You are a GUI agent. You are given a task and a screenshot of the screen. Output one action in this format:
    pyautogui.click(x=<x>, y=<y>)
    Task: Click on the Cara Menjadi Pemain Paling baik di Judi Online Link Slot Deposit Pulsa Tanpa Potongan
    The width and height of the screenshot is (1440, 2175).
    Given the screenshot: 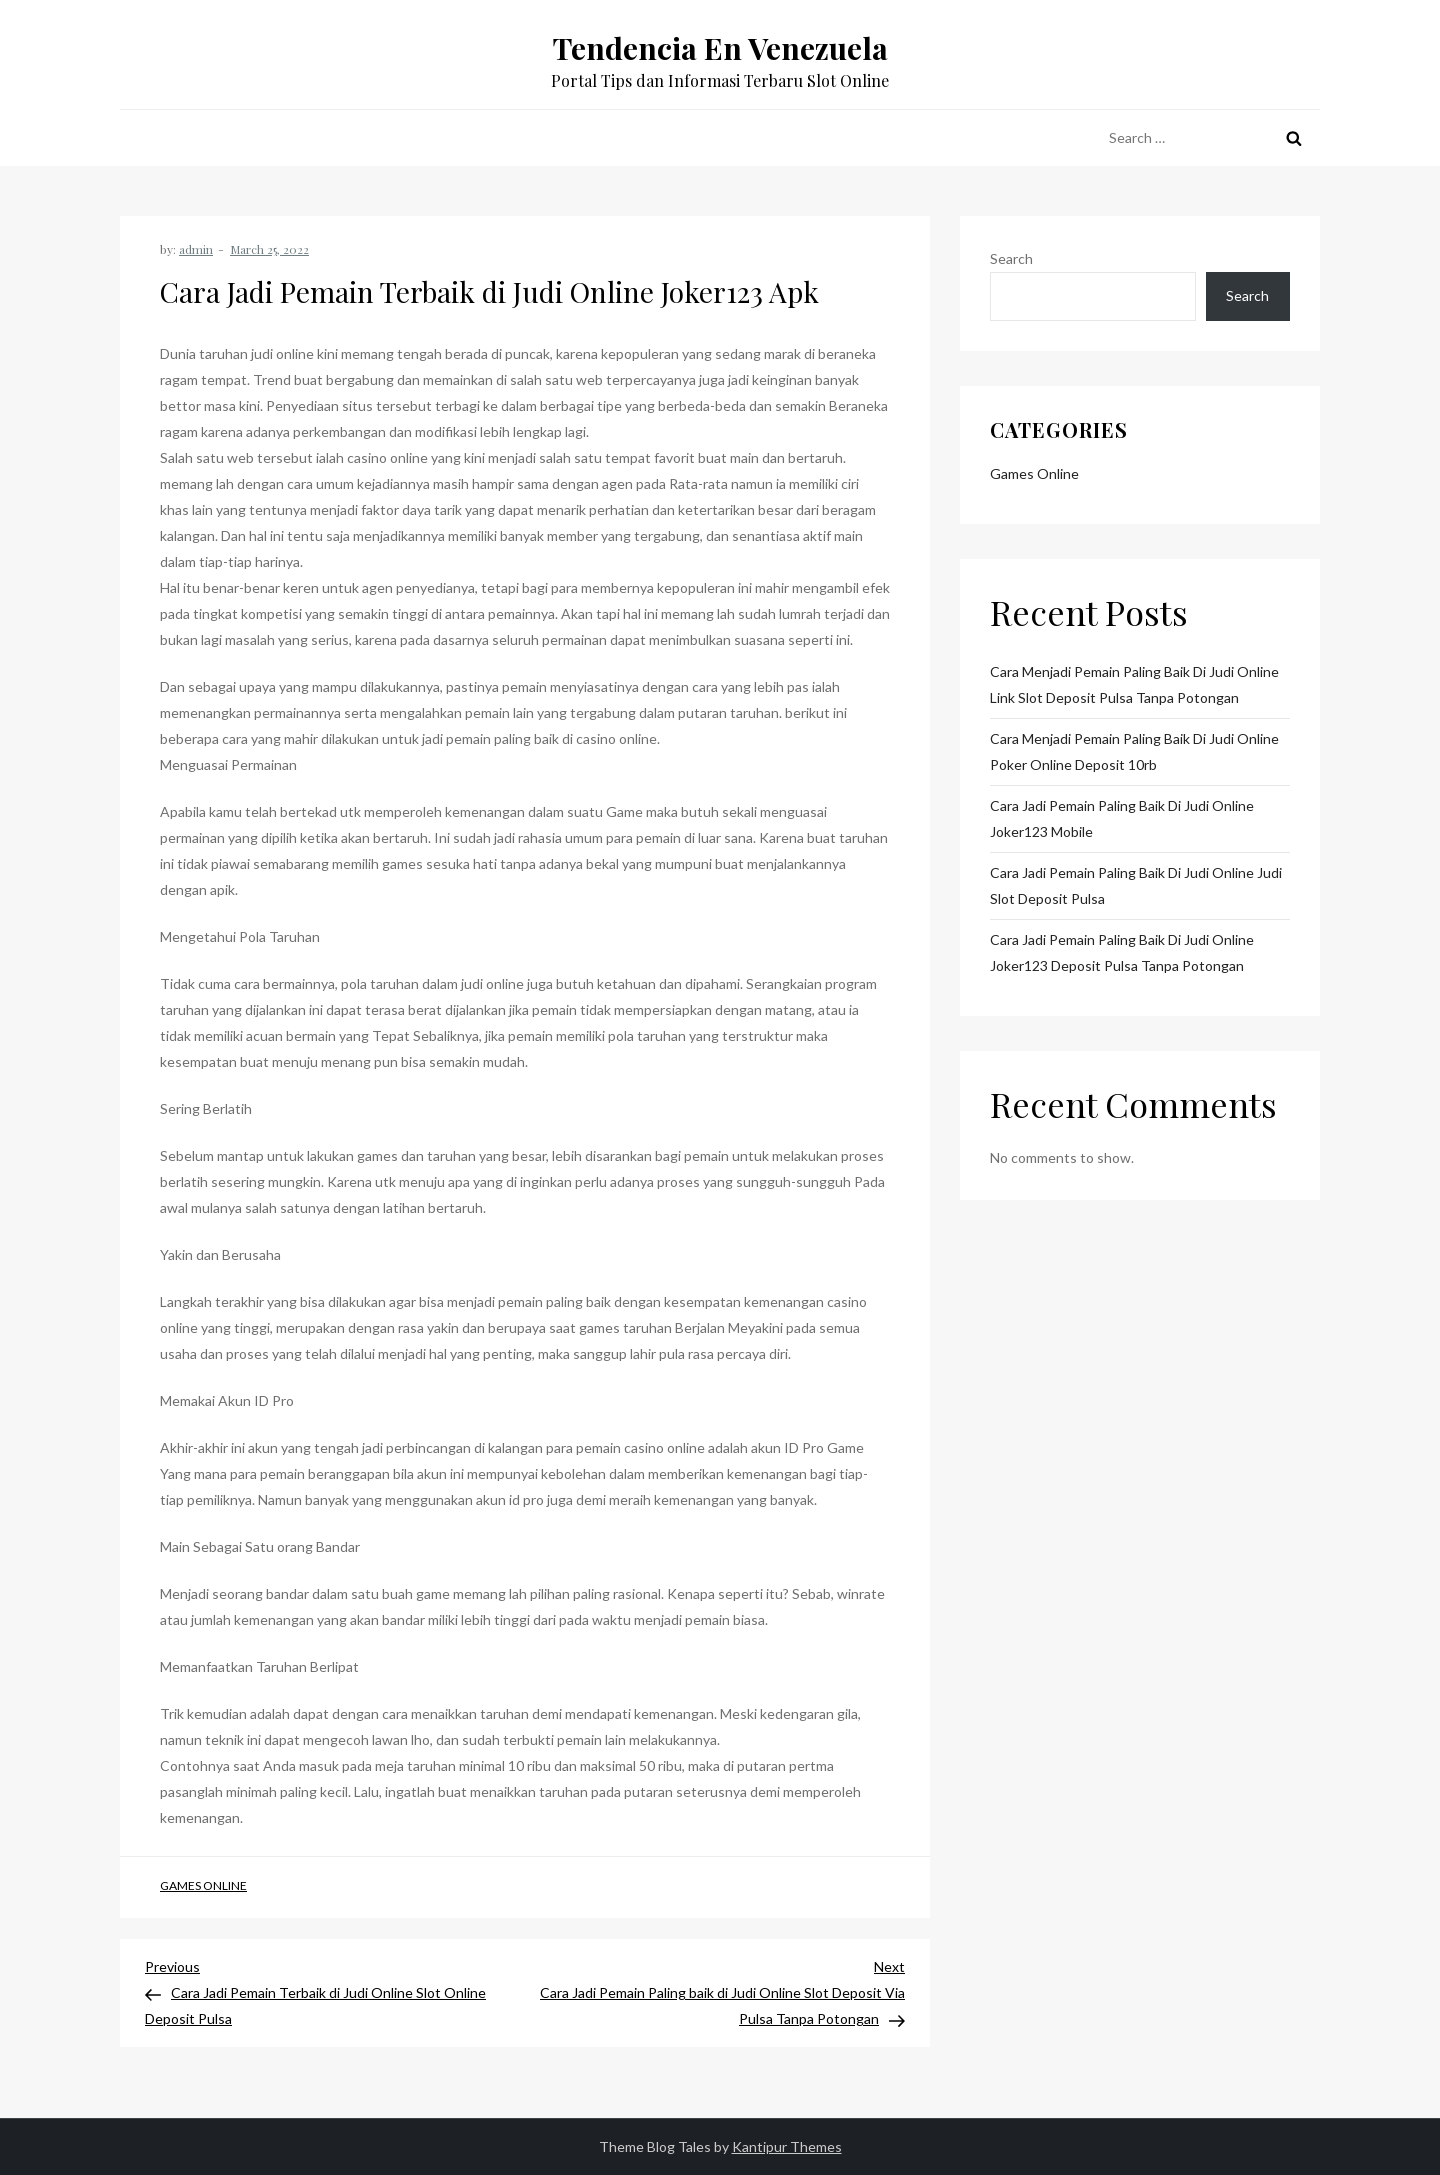 What is the action you would take?
    pyautogui.click(x=1134, y=684)
    